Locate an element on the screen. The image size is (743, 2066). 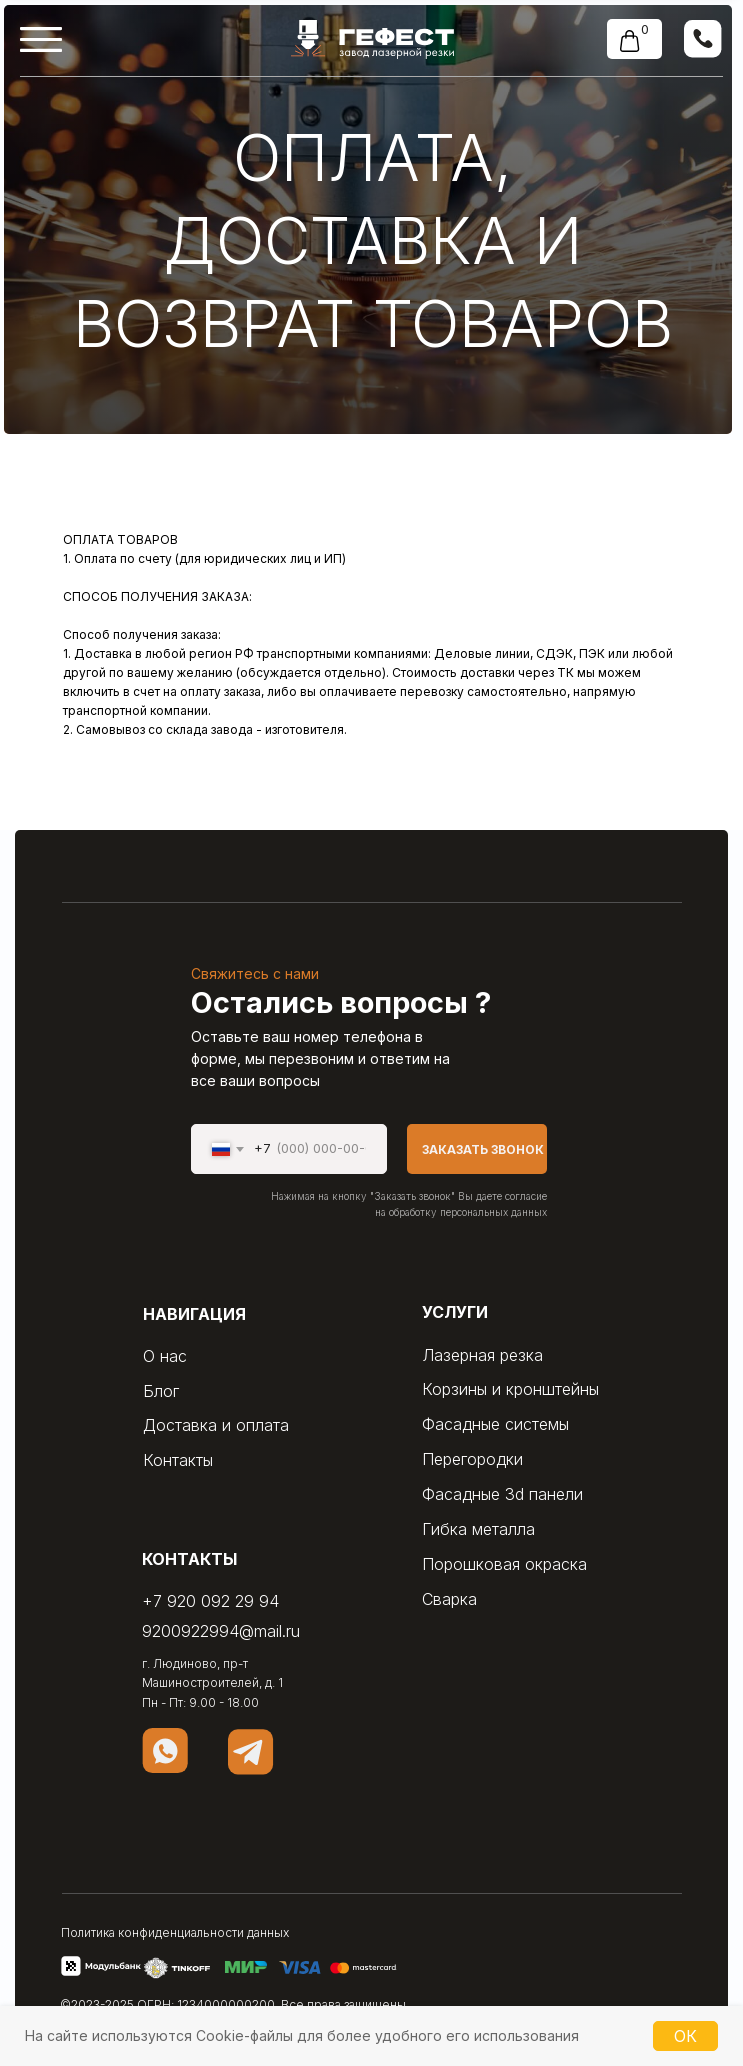
Блог is located at coordinates (161, 1391).